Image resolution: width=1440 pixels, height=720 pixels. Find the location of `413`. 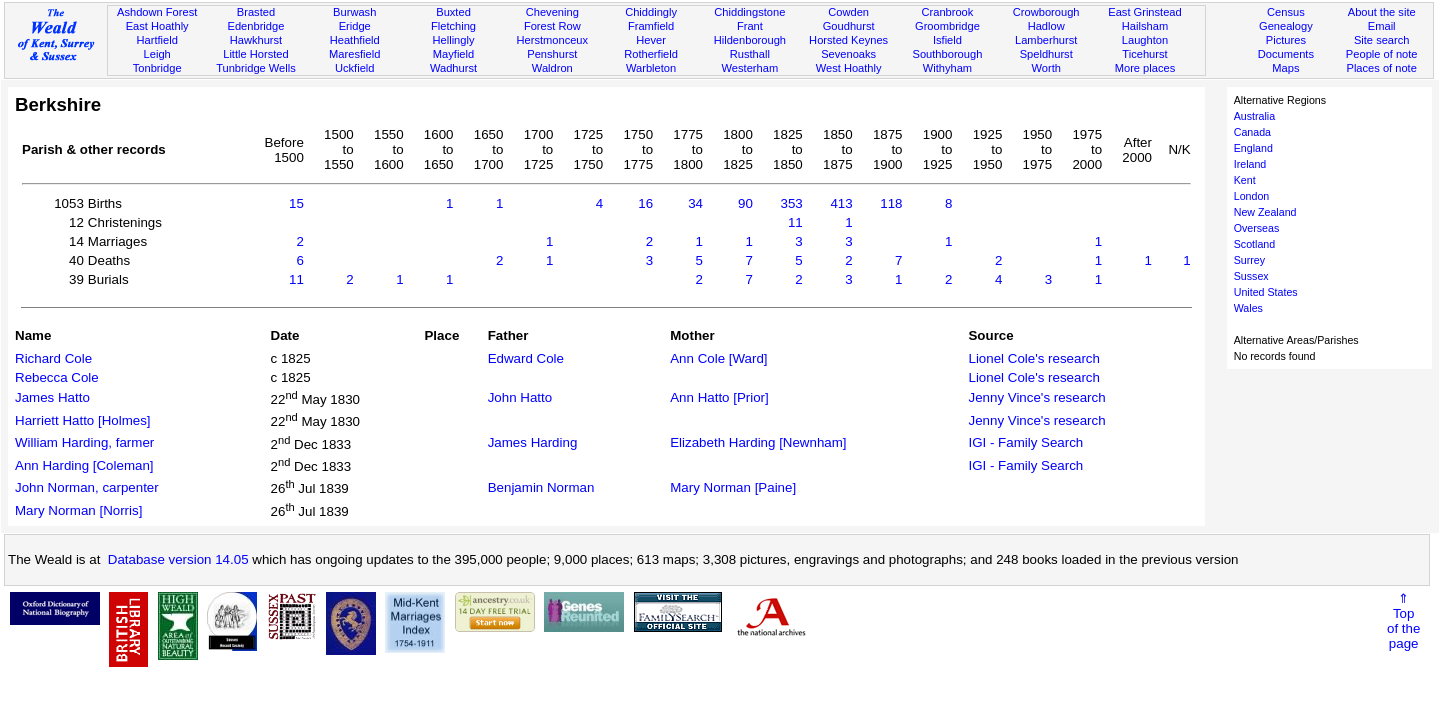

413 is located at coordinates (841, 203).